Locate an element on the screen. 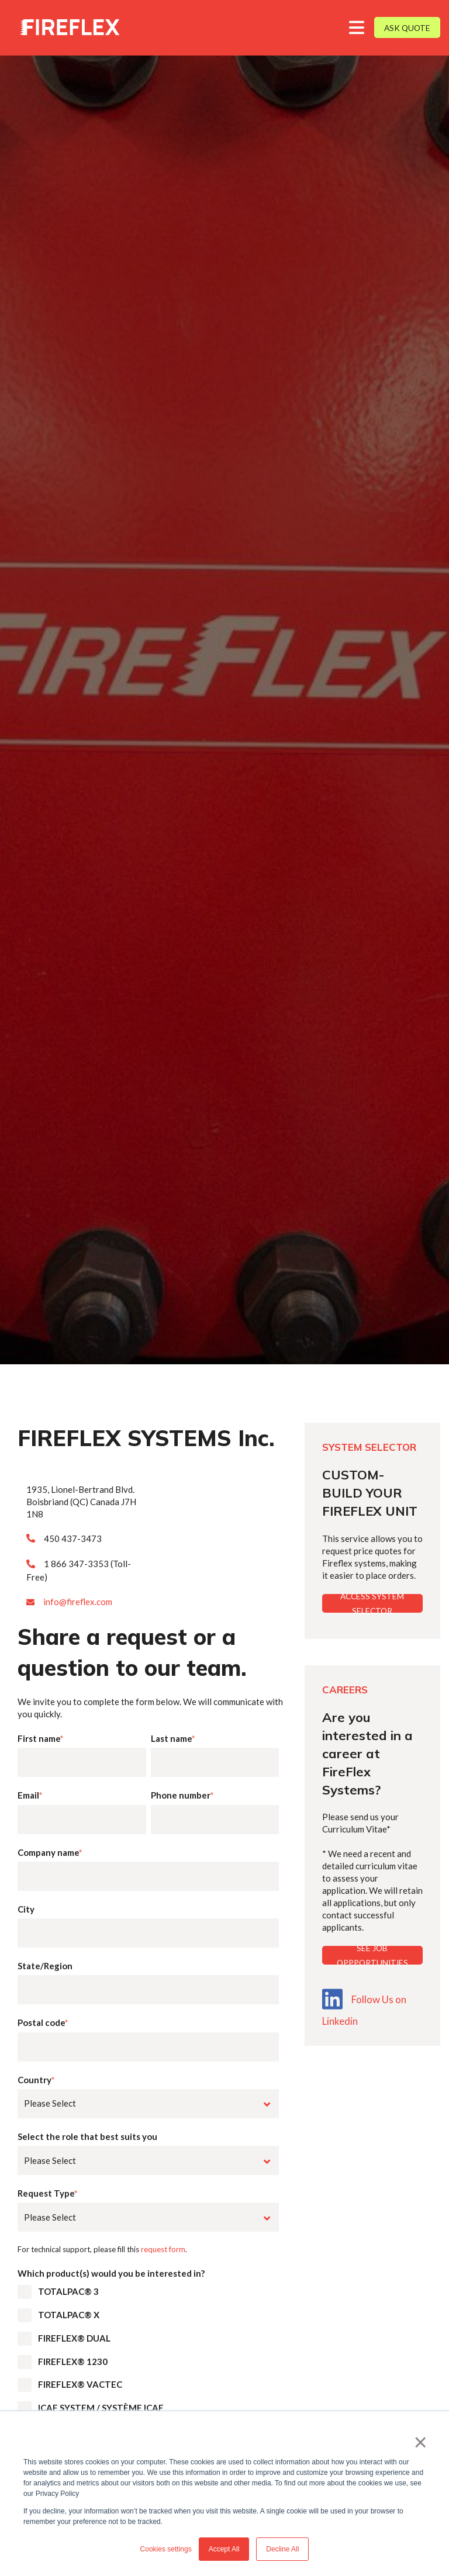 The width and height of the screenshot is (449, 2576). info@fireflex.com is located at coordinates (77, 1601).